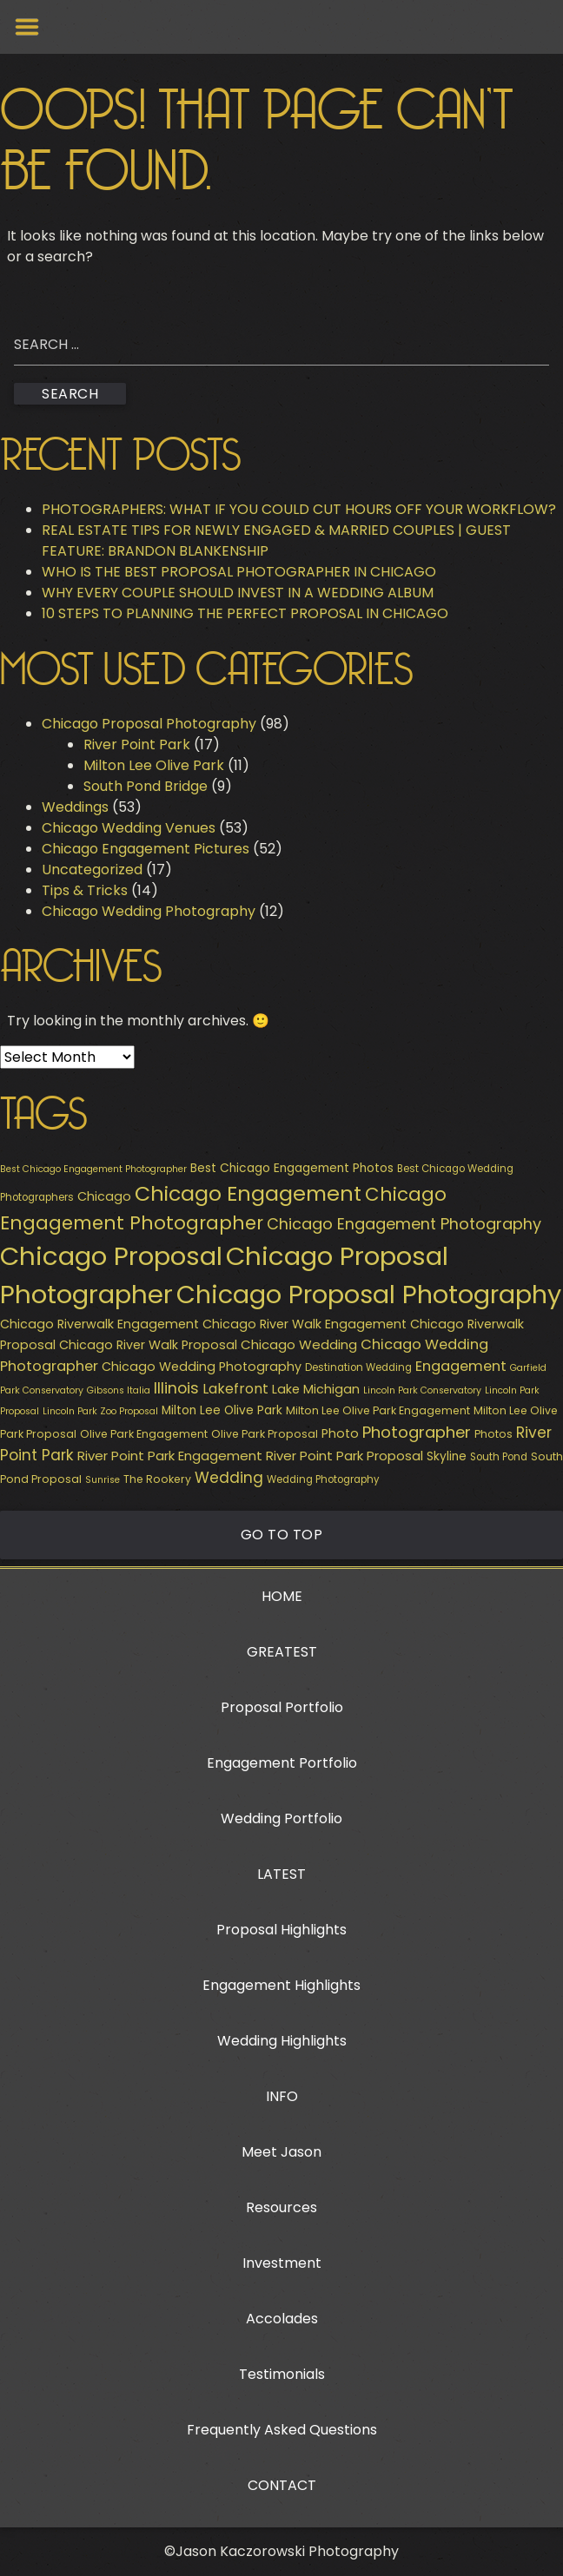 This screenshot has height=2576, width=563. What do you see at coordinates (378, 1410) in the screenshot?
I see `Milton Lee Olive Park Engagement [Milton Lee Olive Park Engagement (9 items)]` at bounding box center [378, 1410].